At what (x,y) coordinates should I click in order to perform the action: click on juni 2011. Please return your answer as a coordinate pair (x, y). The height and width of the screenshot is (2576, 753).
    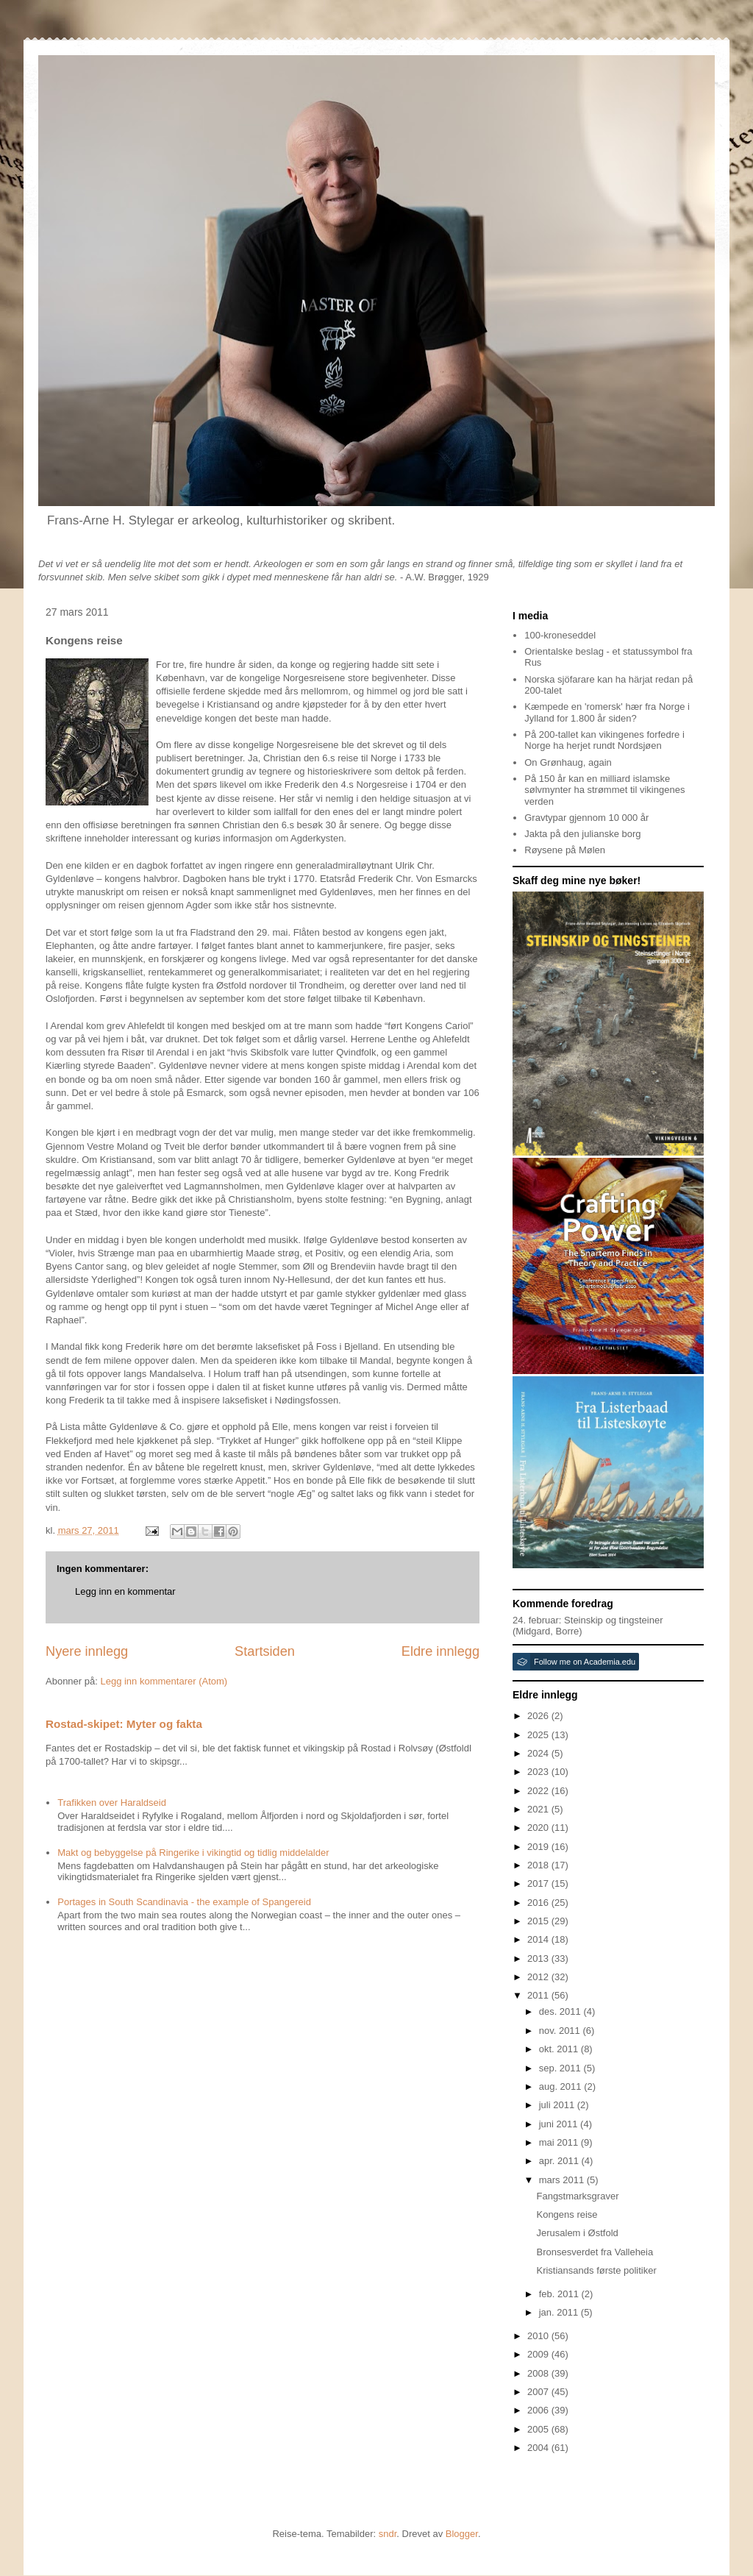
    Looking at the image, I should click on (559, 2124).